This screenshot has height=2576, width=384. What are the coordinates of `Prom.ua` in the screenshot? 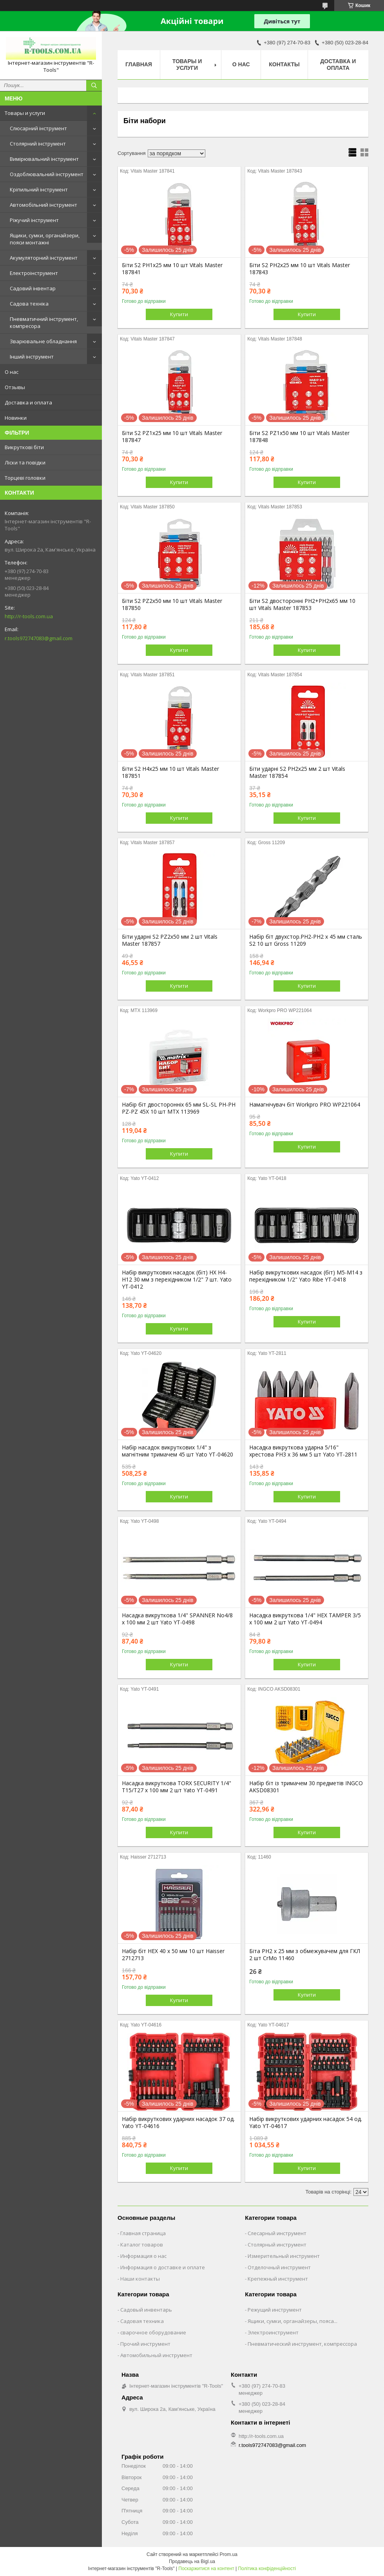 It's located at (228, 2554).